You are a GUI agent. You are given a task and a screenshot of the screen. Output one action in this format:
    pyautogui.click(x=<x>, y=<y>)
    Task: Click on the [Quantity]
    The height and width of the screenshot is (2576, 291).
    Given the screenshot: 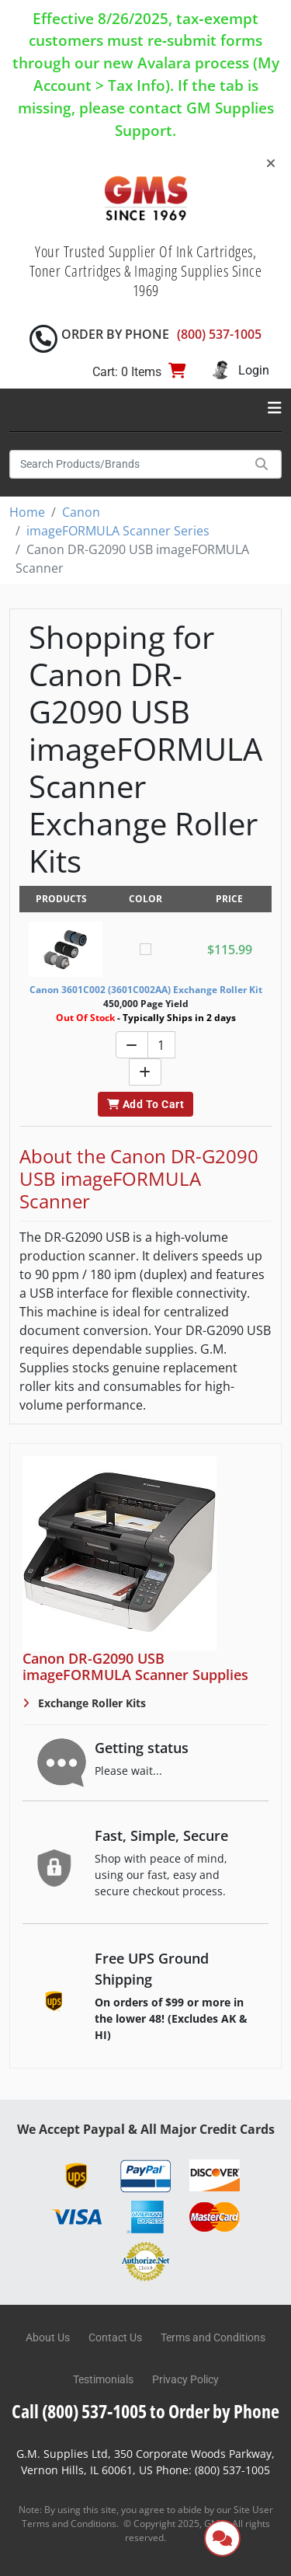 What is the action you would take?
    pyautogui.click(x=161, y=1044)
    